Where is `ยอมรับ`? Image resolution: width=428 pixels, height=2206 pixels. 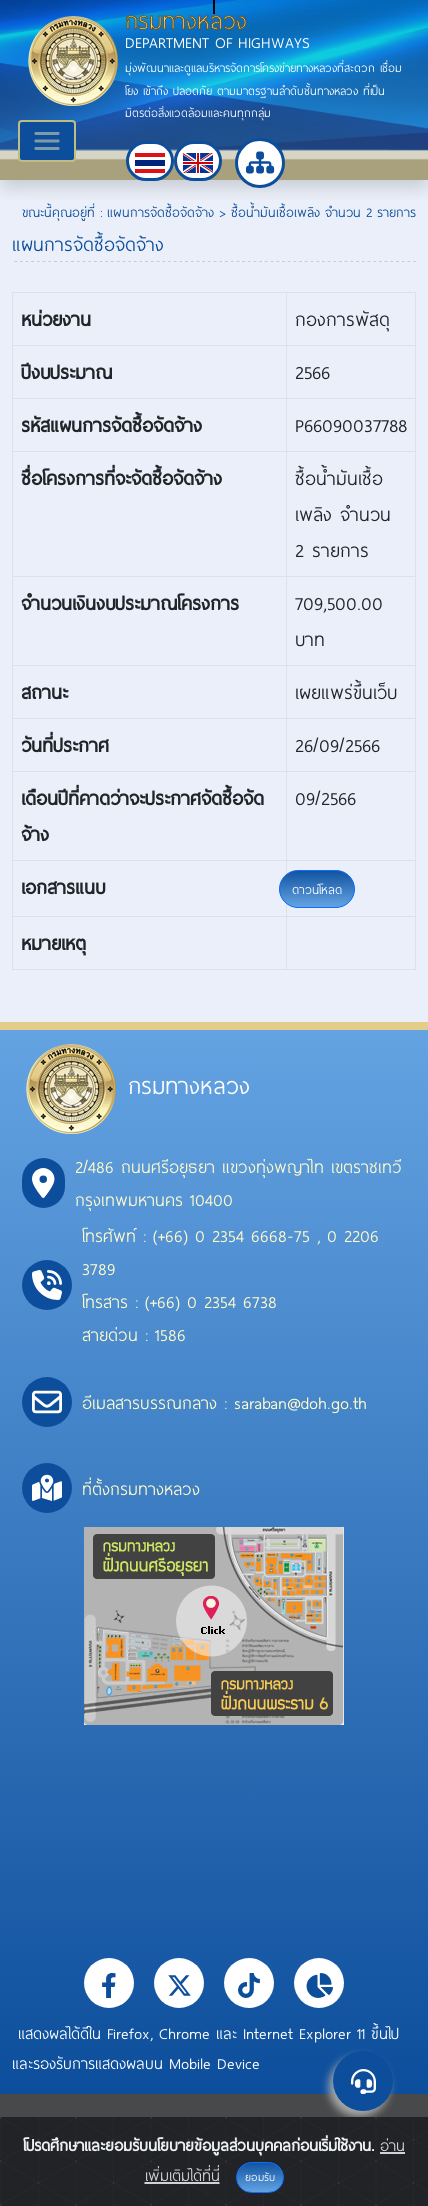 ยอมรับ is located at coordinates (260, 2177).